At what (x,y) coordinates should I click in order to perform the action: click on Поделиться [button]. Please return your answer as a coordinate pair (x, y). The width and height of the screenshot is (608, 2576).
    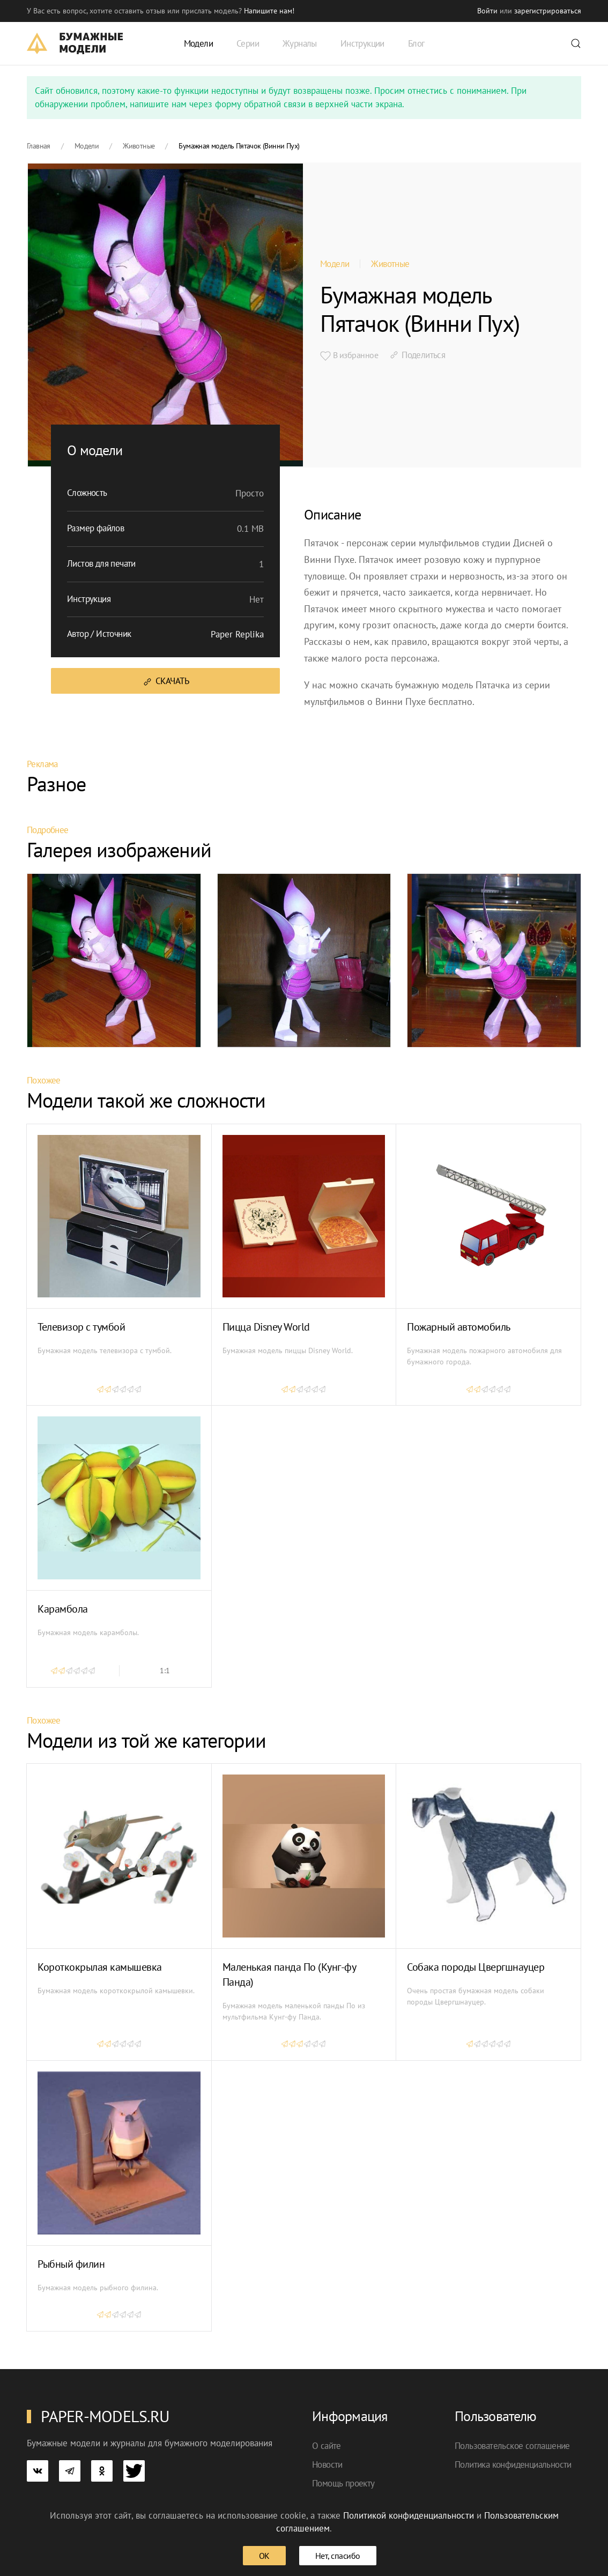
    Looking at the image, I should click on (417, 355).